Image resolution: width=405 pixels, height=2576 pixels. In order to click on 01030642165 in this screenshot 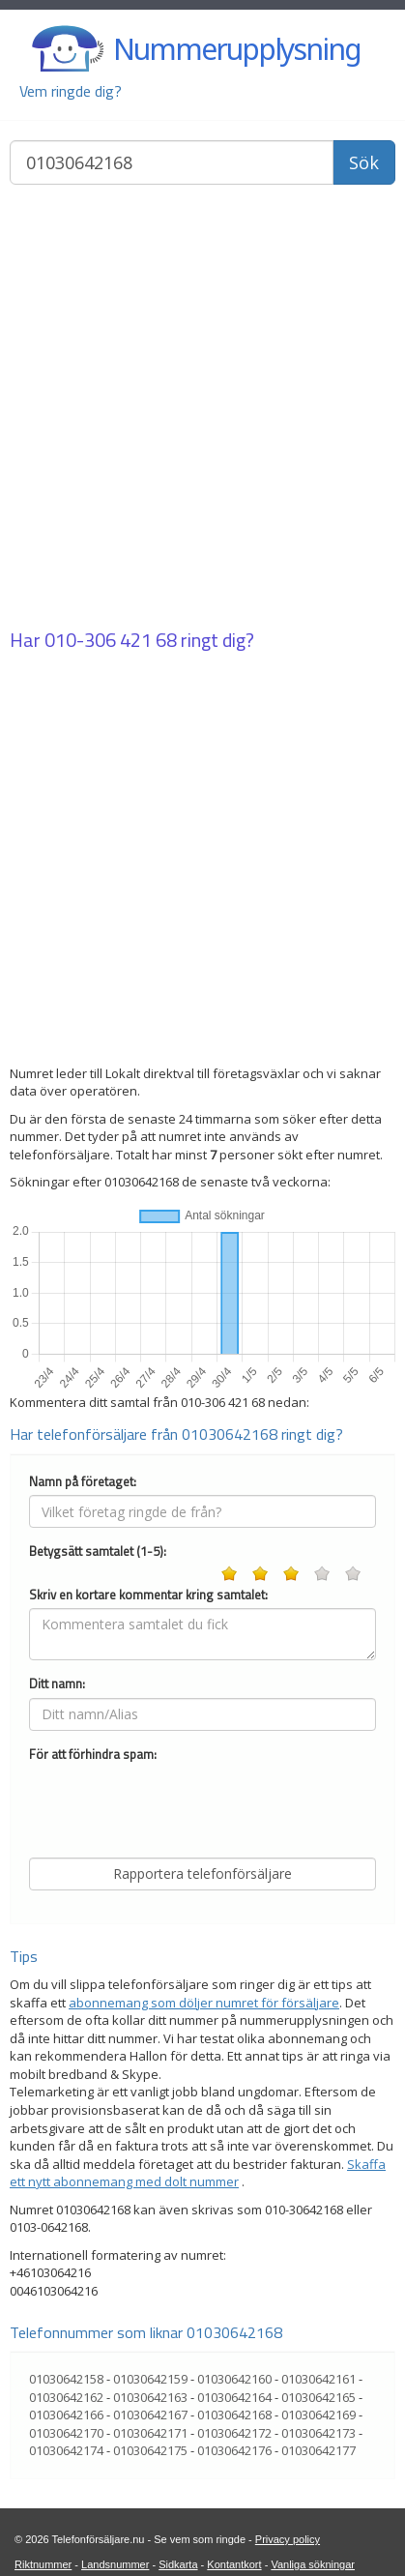, I will do `click(318, 2397)`.